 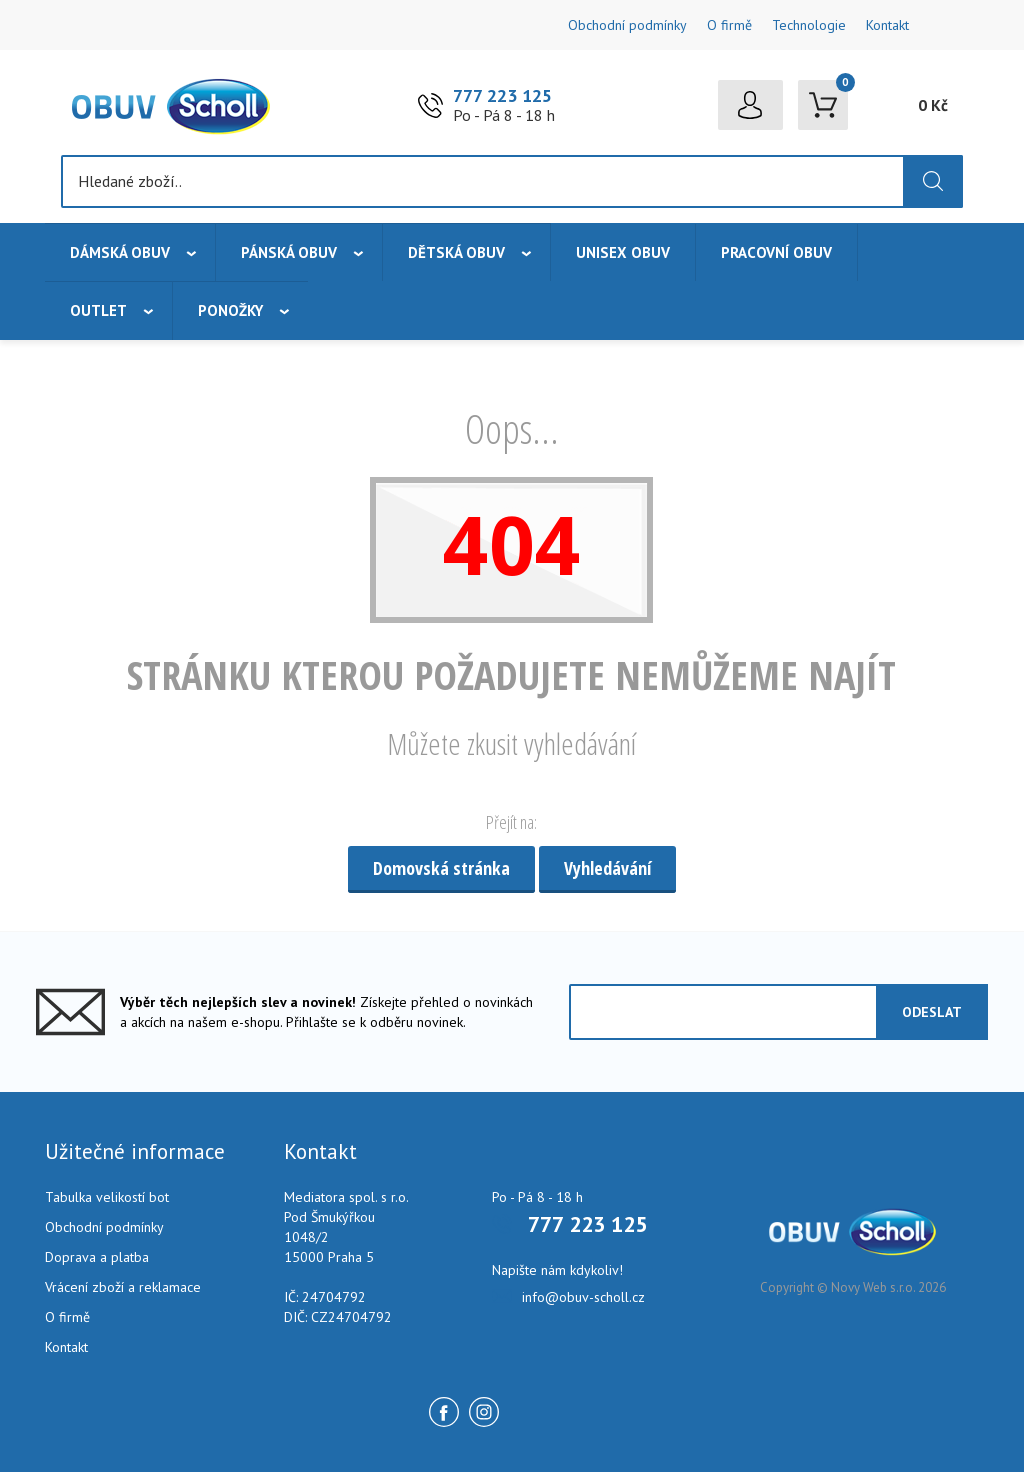 I want to click on Ponožky, so click(x=230, y=310).